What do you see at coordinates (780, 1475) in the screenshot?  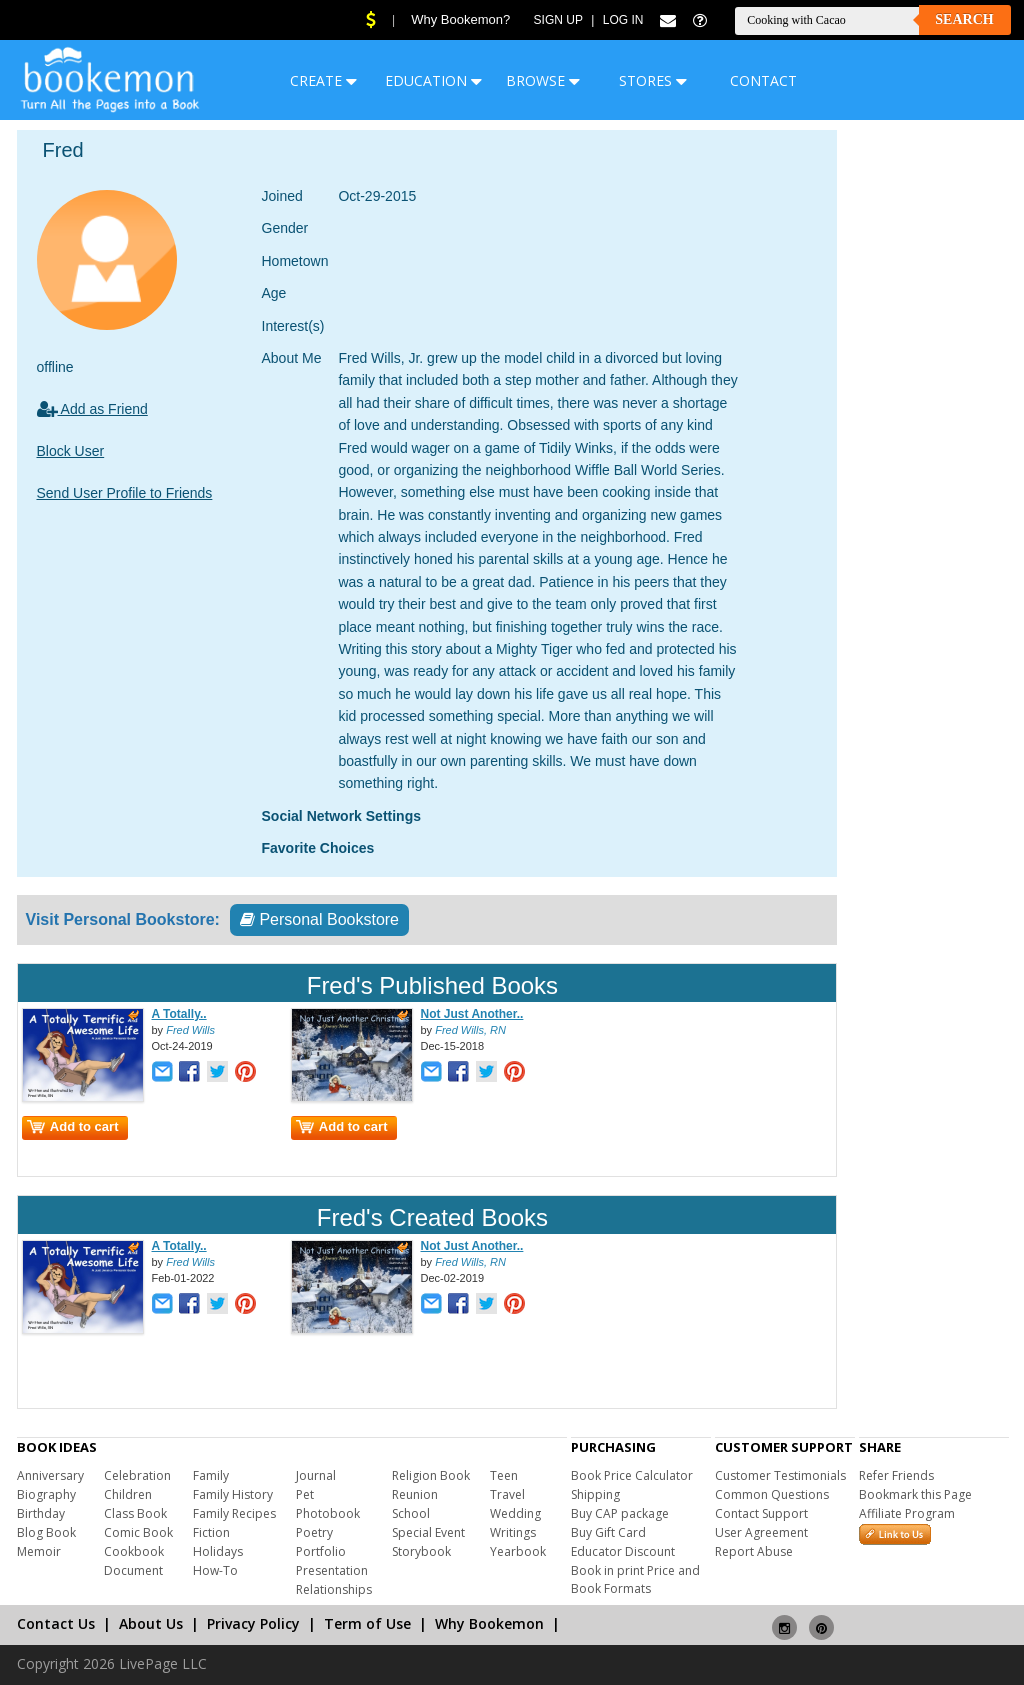 I see `Customer Testimonials` at bounding box center [780, 1475].